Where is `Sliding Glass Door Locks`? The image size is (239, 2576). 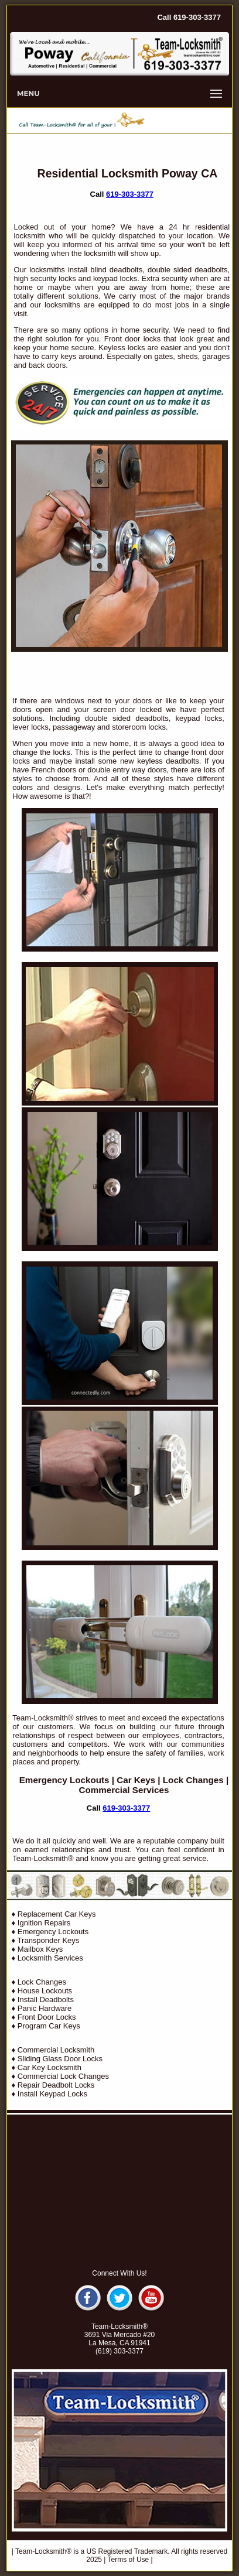 Sliding Glass Door Locks is located at coordinates (60, 2058).